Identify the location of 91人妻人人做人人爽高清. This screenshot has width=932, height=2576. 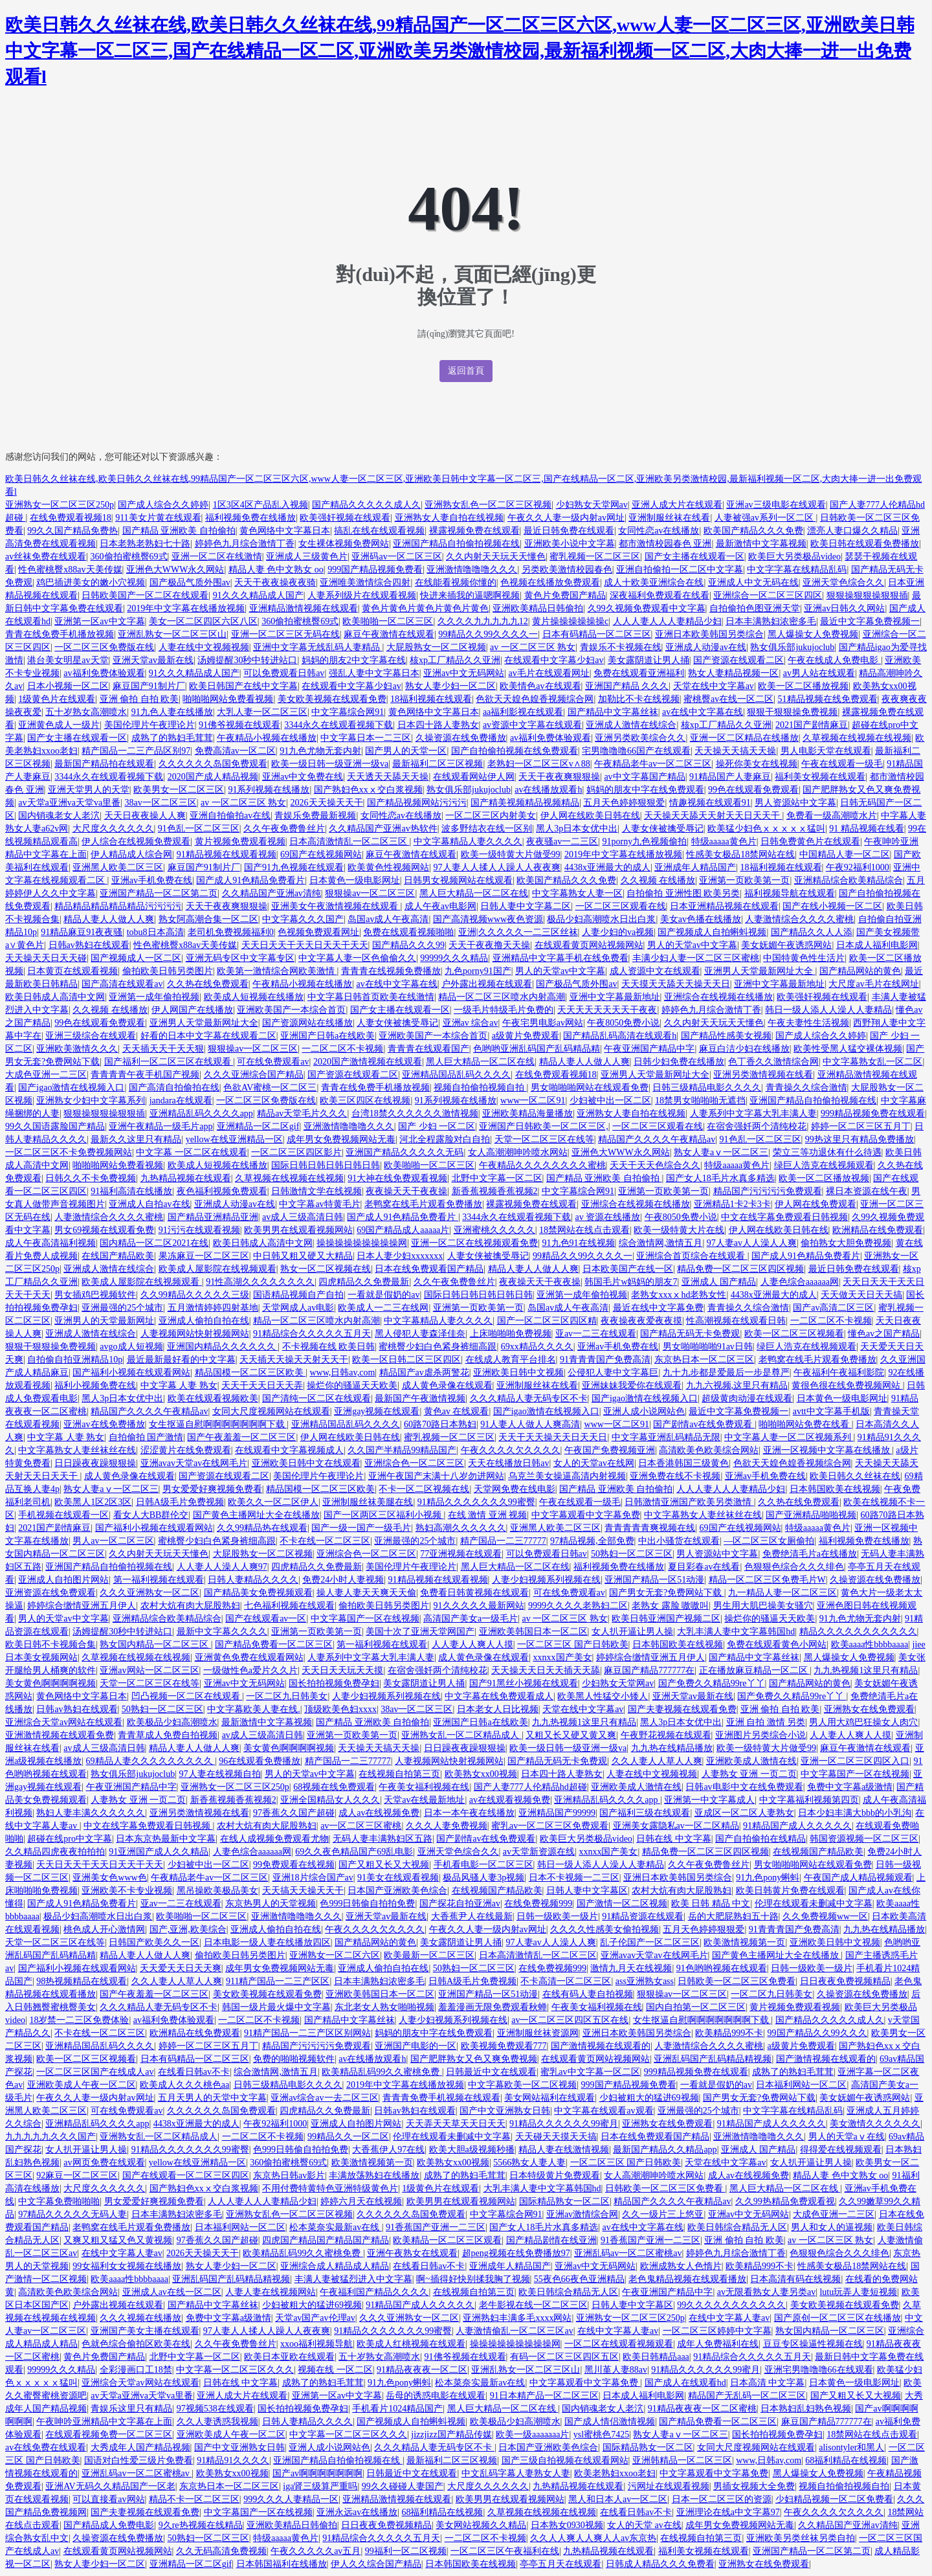
(530, 1424).